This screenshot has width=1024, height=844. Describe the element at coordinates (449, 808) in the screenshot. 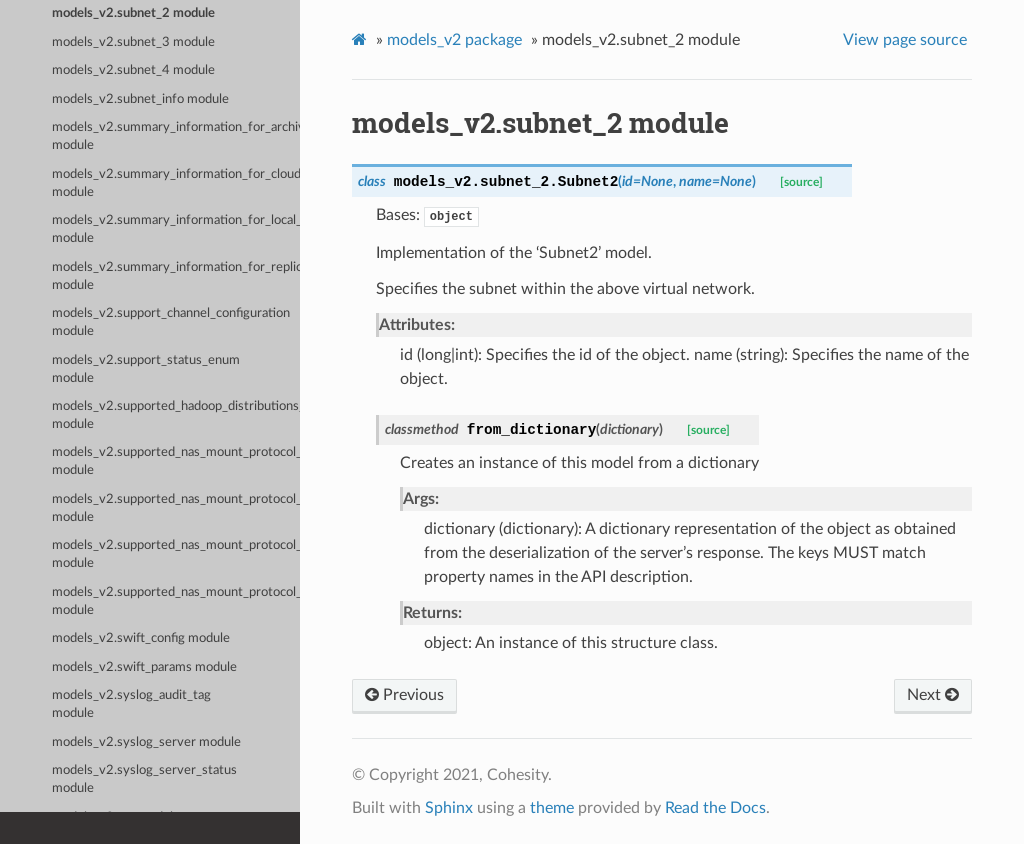

I see `Sphinx` at that location.